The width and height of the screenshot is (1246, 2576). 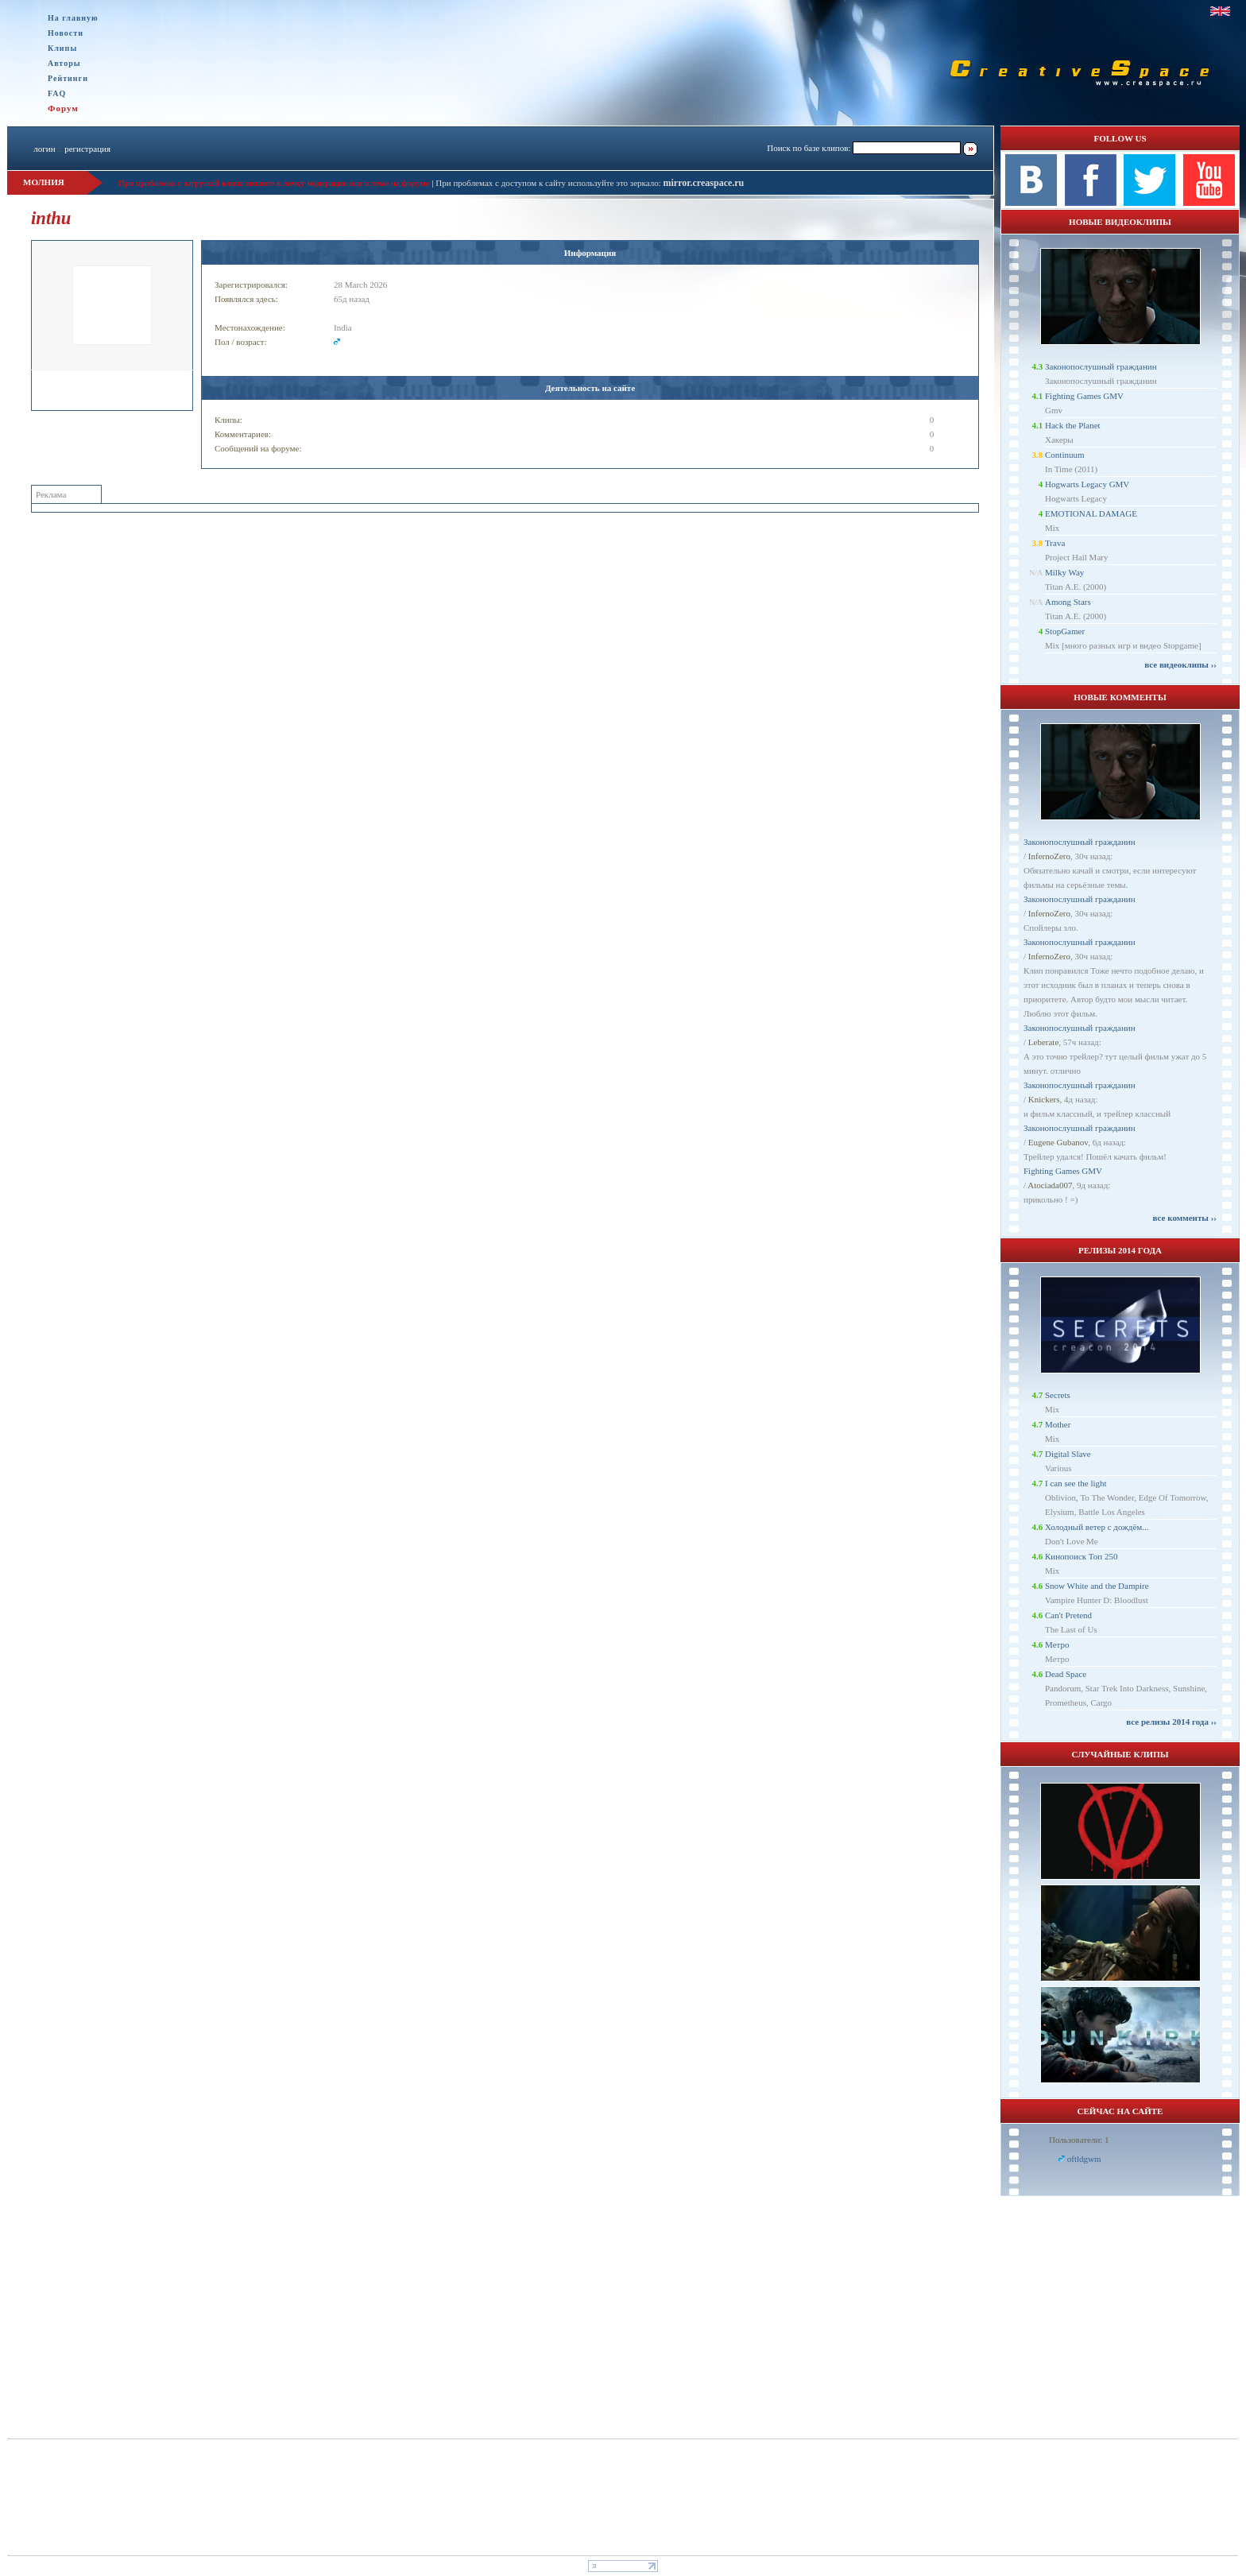 I want to click on EMOTIONAL DAMAGE, so click(x=1091, y=513).